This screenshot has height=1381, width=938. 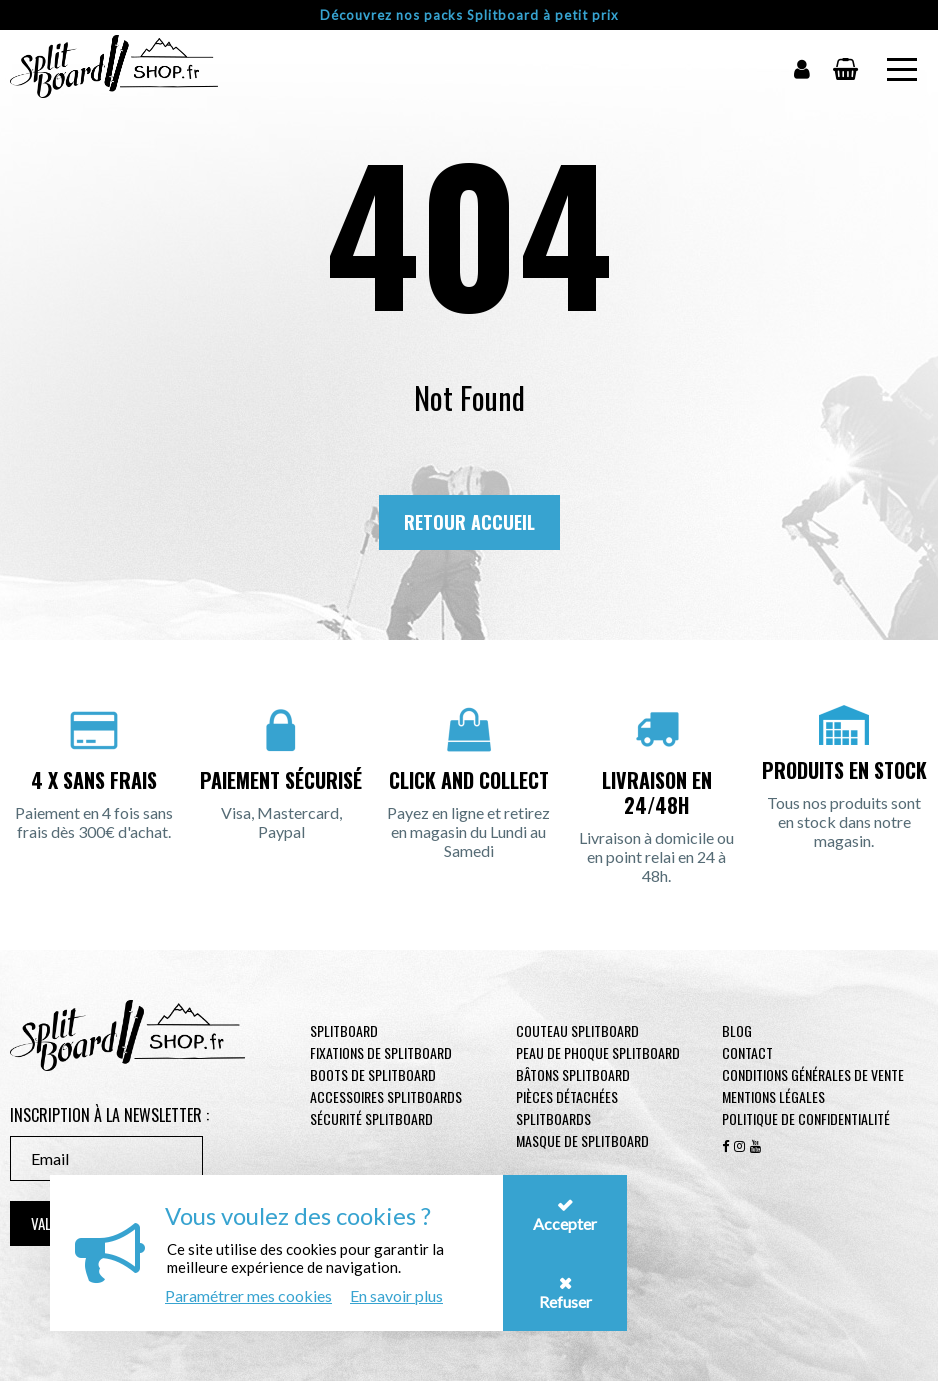 What do you see at coordinates (806, 1118) in the screenshot?
I see `Politique de confidentialité` at bounding box center [806, 1118].